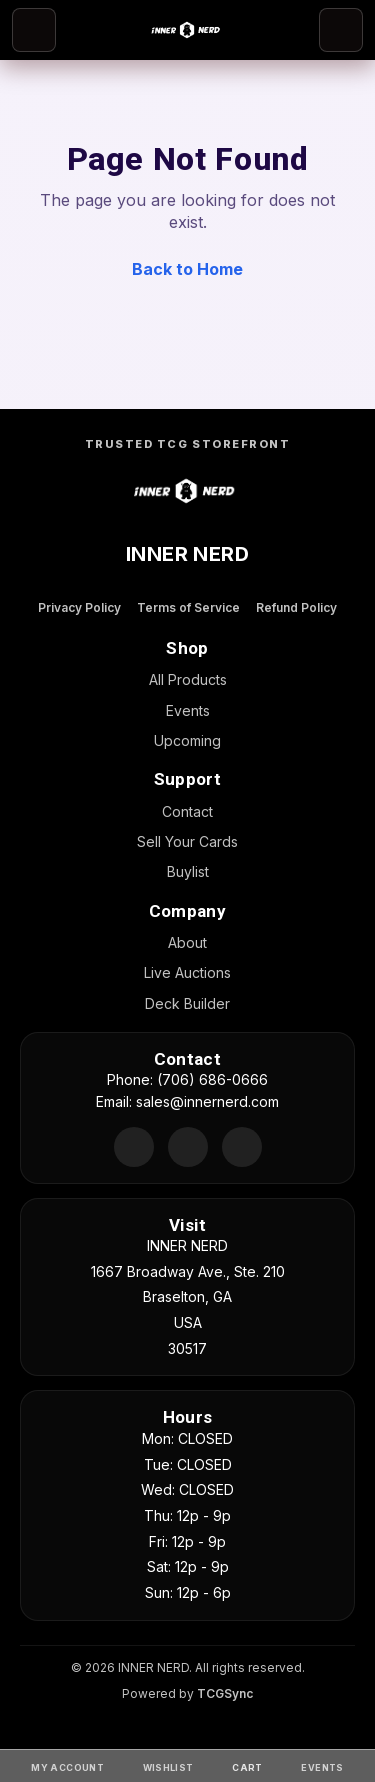 The height and width of the screenshot is (1782, 375). I want to click on Buylist, so click(188, 871).